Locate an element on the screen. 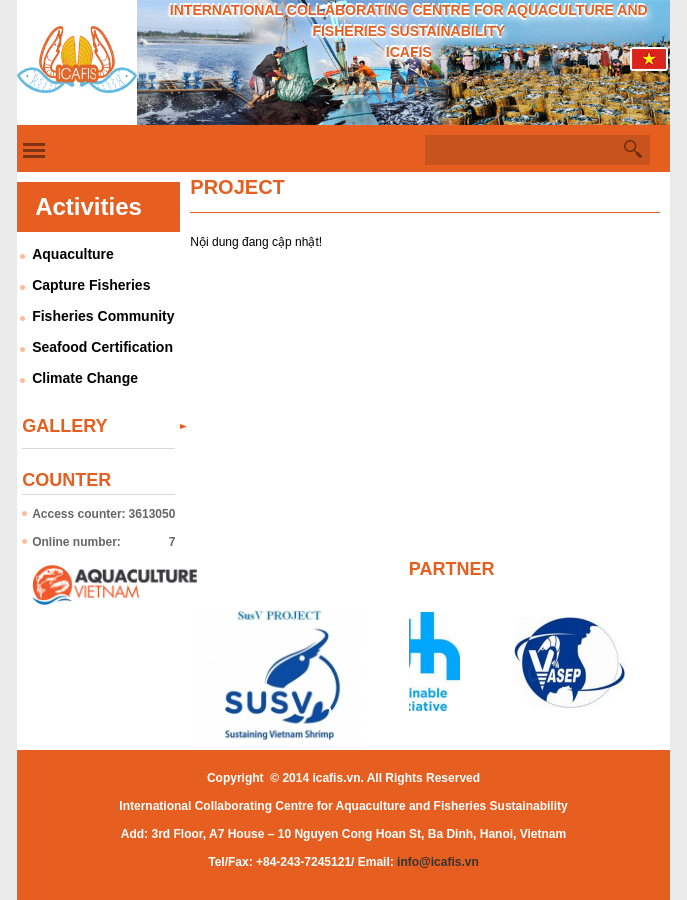 This screenshot has width=687, height=900. Fisheries Community is located at coordinates (103, 316).